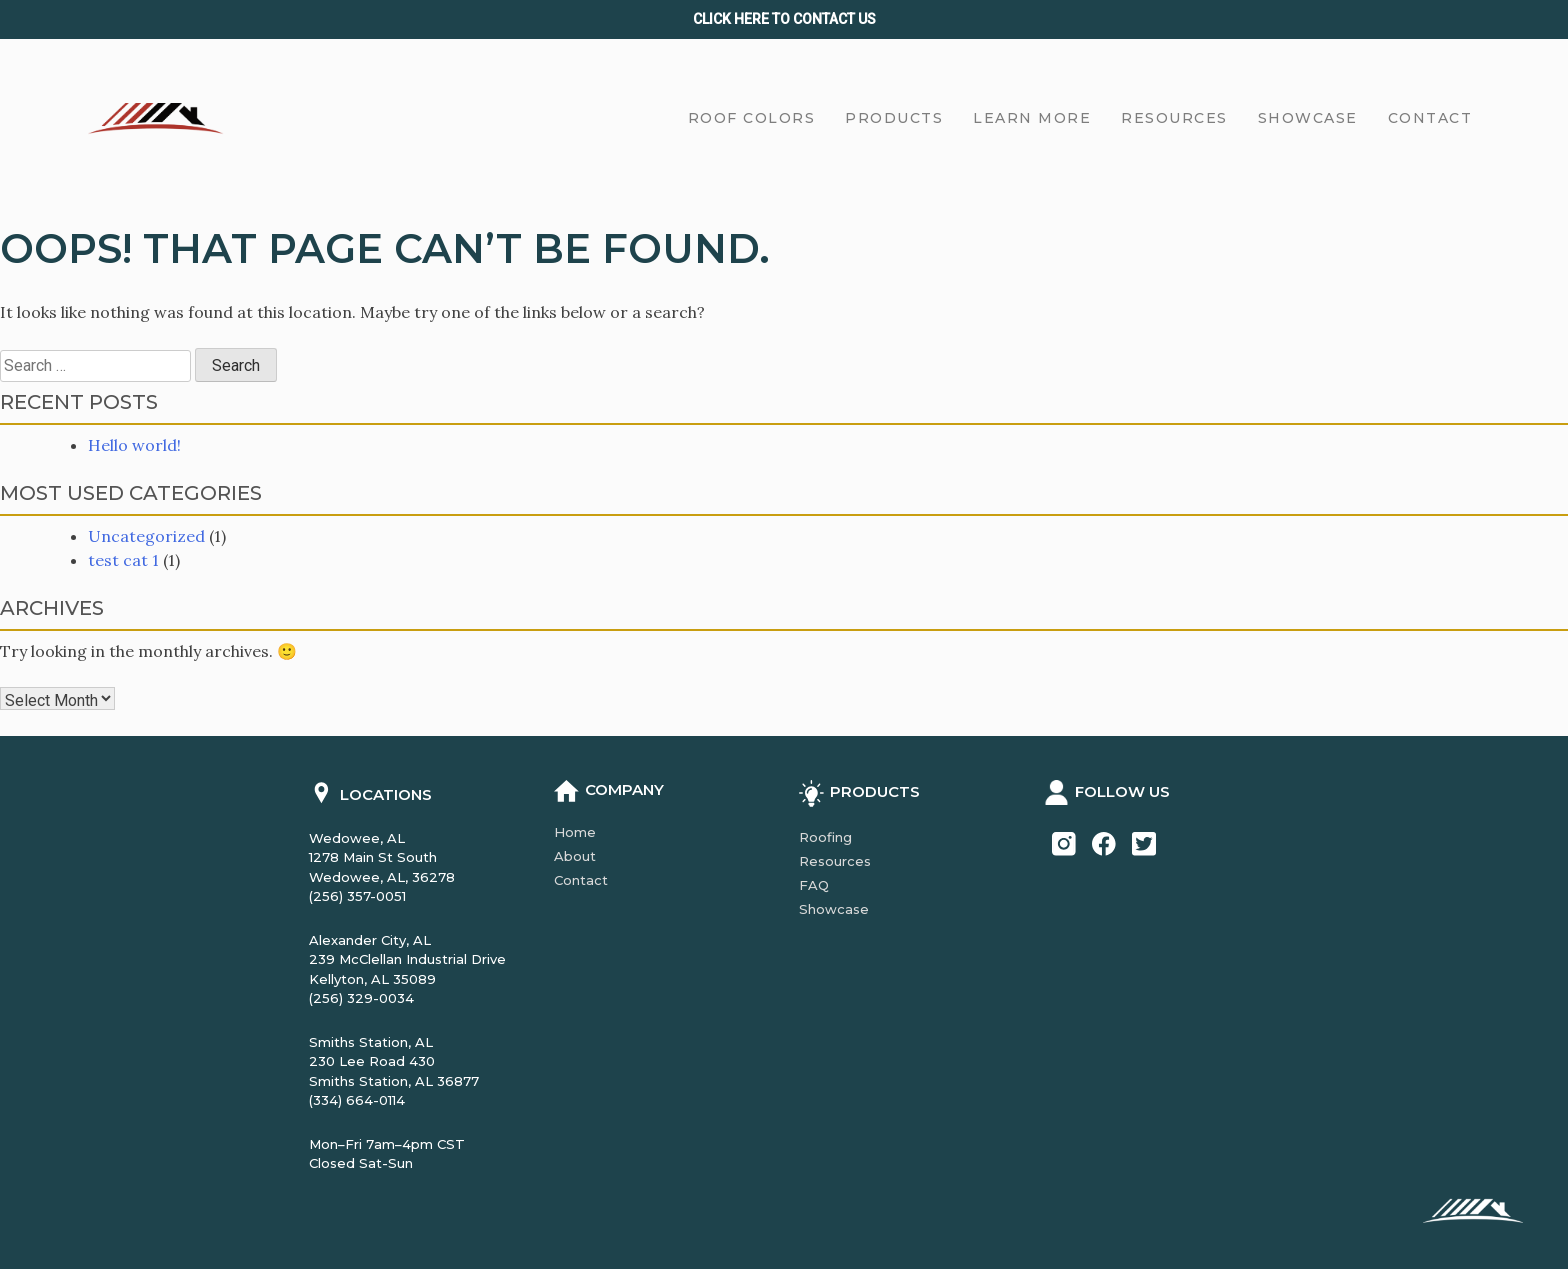 Image resolution: width=1568 pixels, height=1269 pixels. I want to click on Hello world!, so click(134, 445).